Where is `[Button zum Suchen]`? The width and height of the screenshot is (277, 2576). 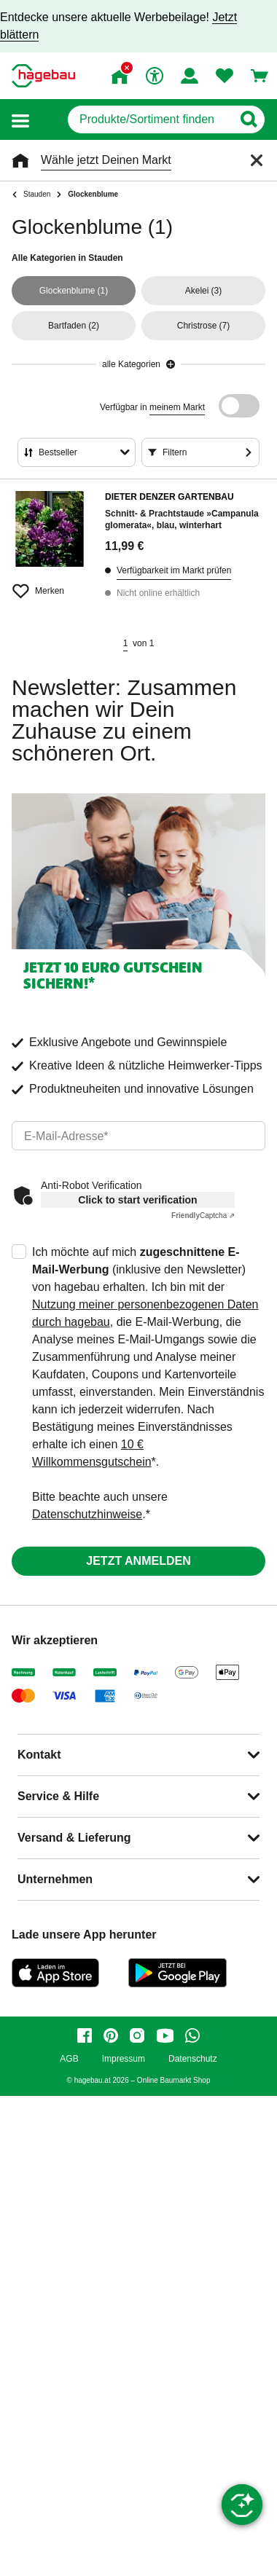
[Button zum Suchen] is located at coordinates (248, 119).